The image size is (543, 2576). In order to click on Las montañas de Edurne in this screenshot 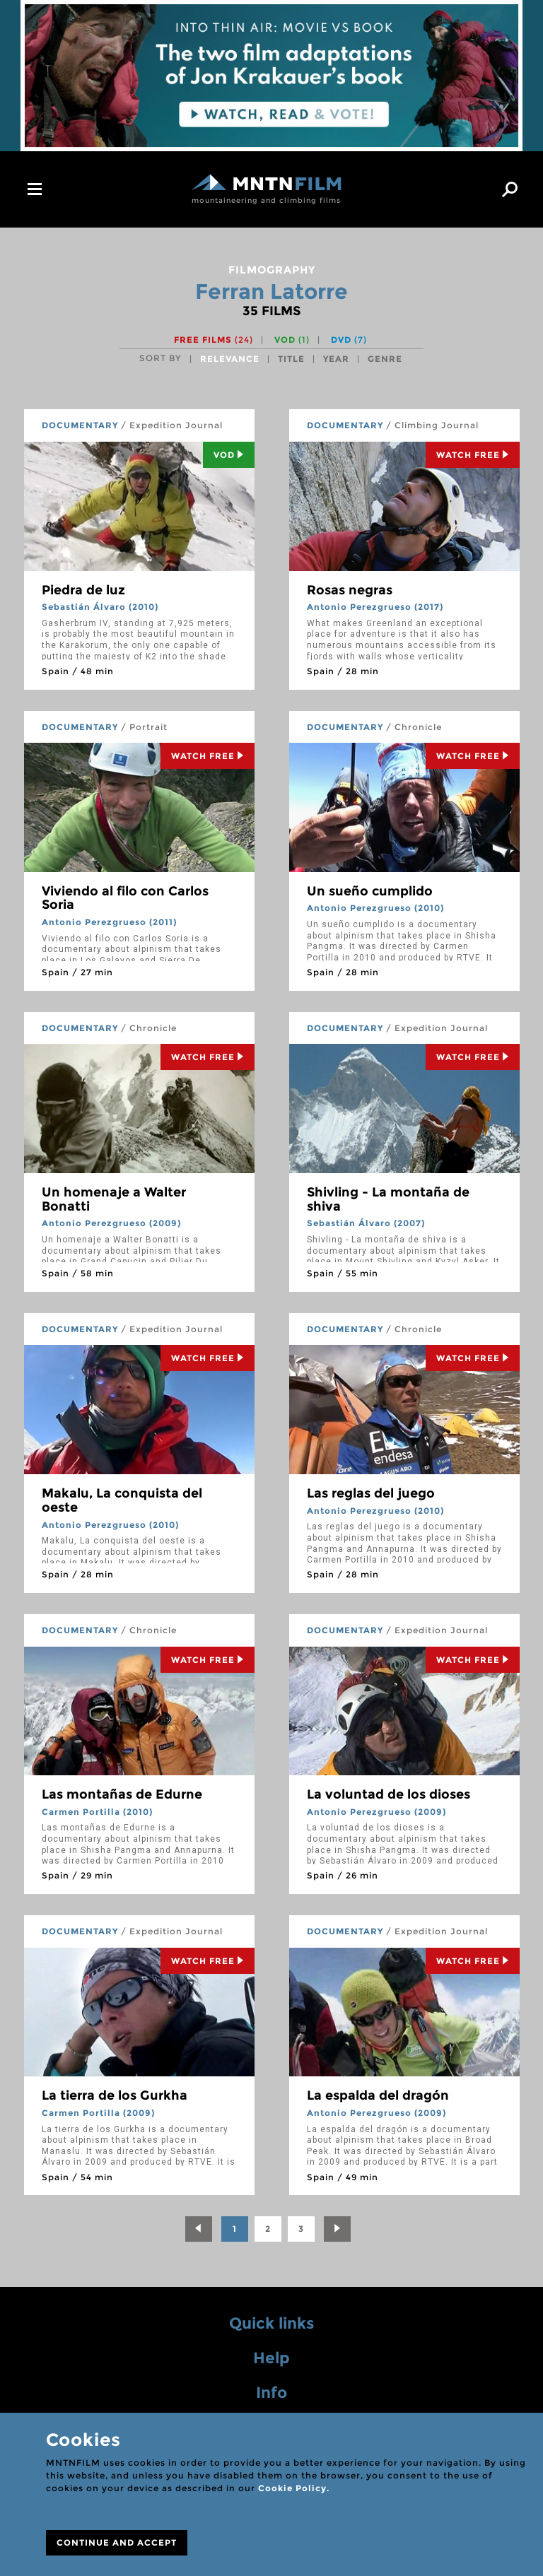, I will do `click(122, 1794)`.